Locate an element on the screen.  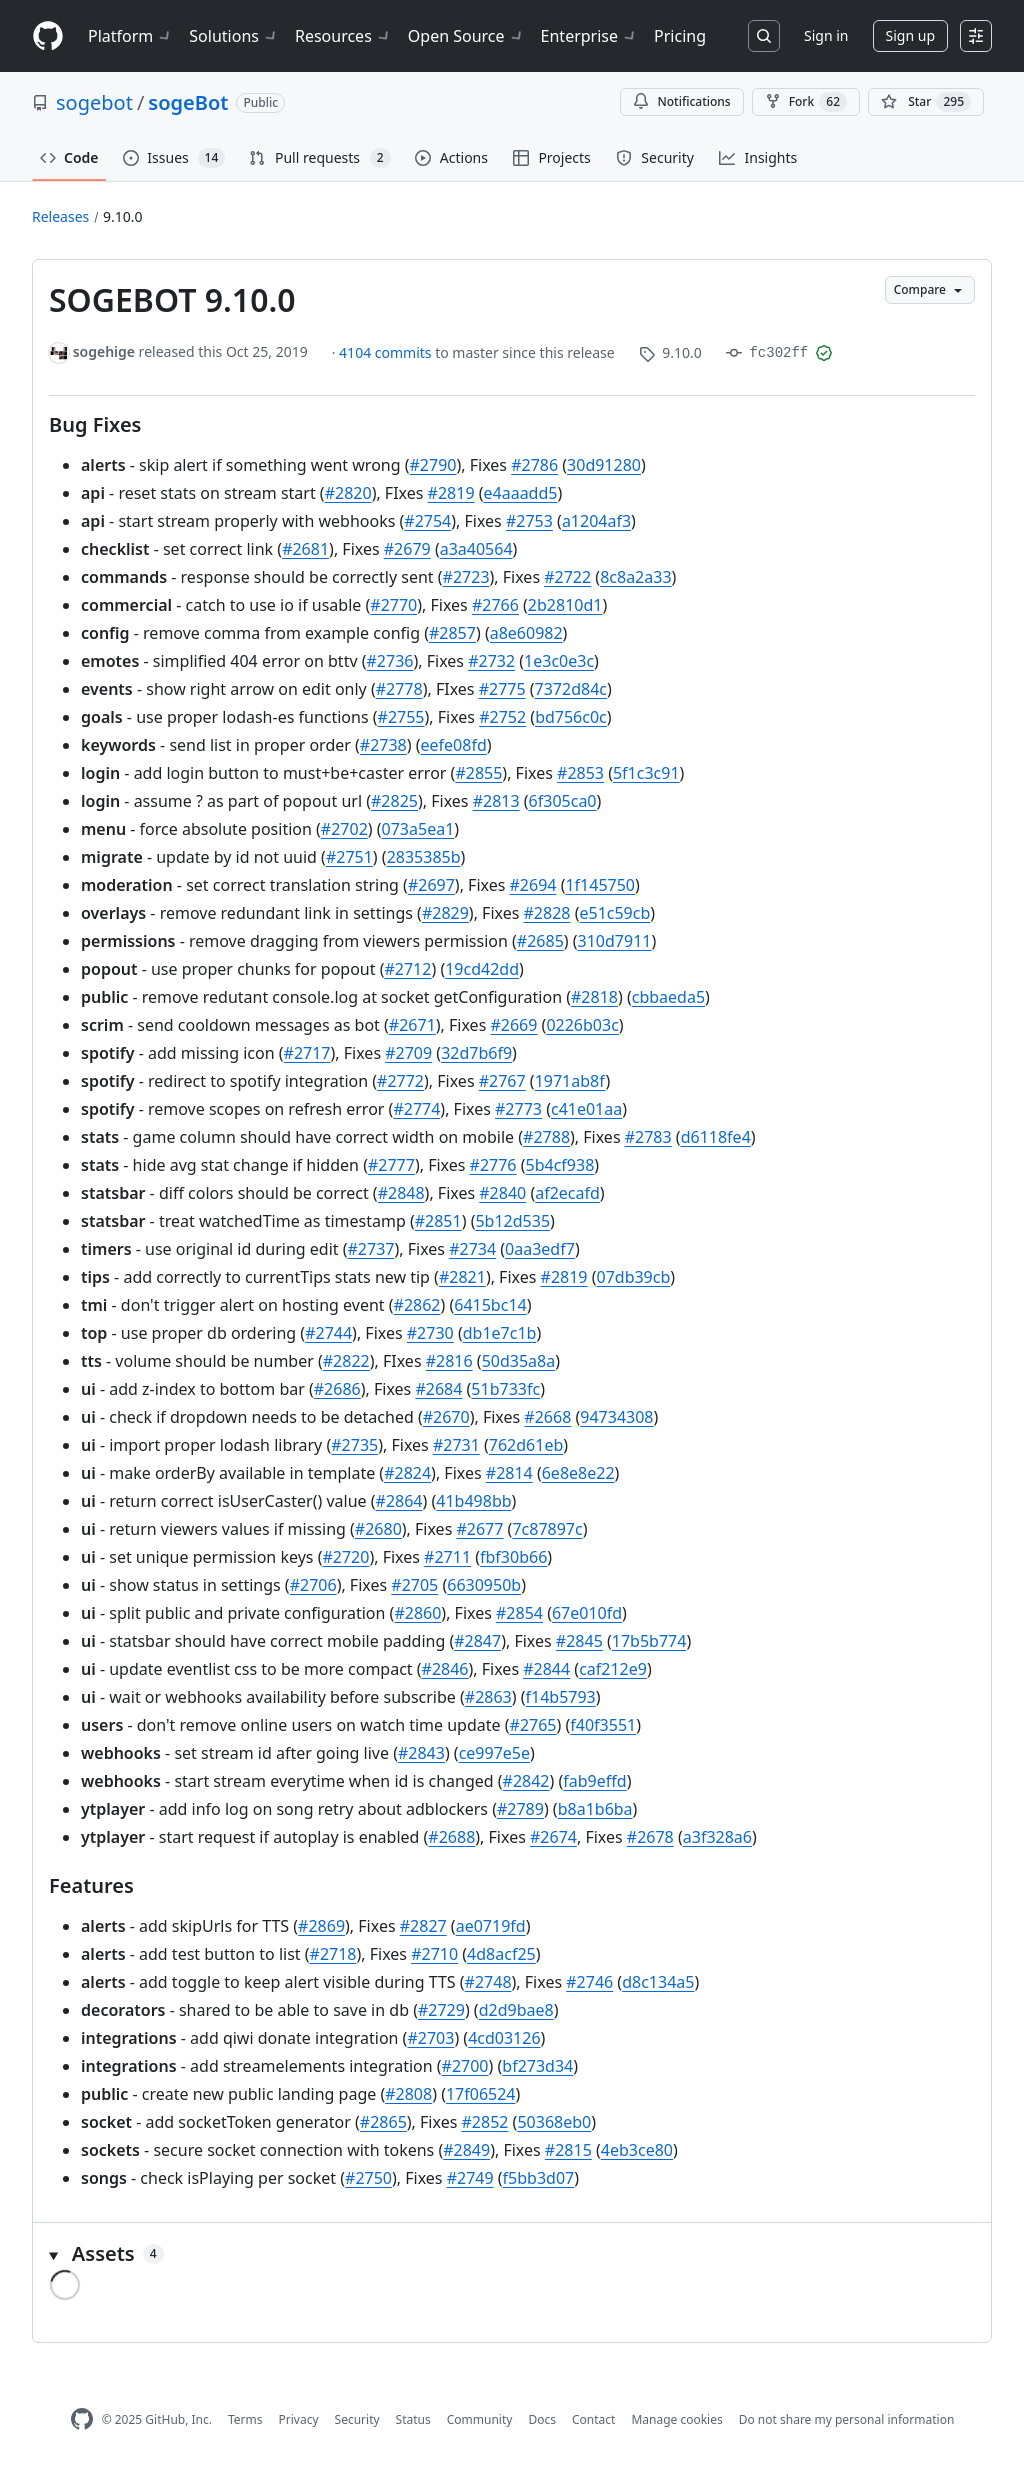
a8e60982 is located at coordinates (526, 633).